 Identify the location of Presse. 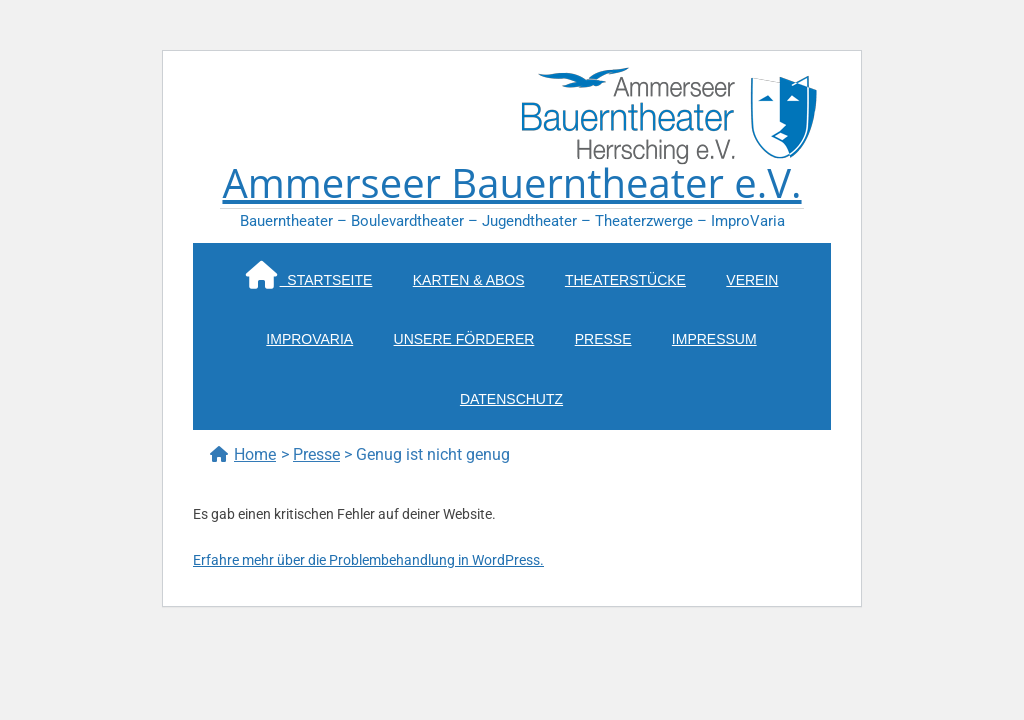
(603, 339).